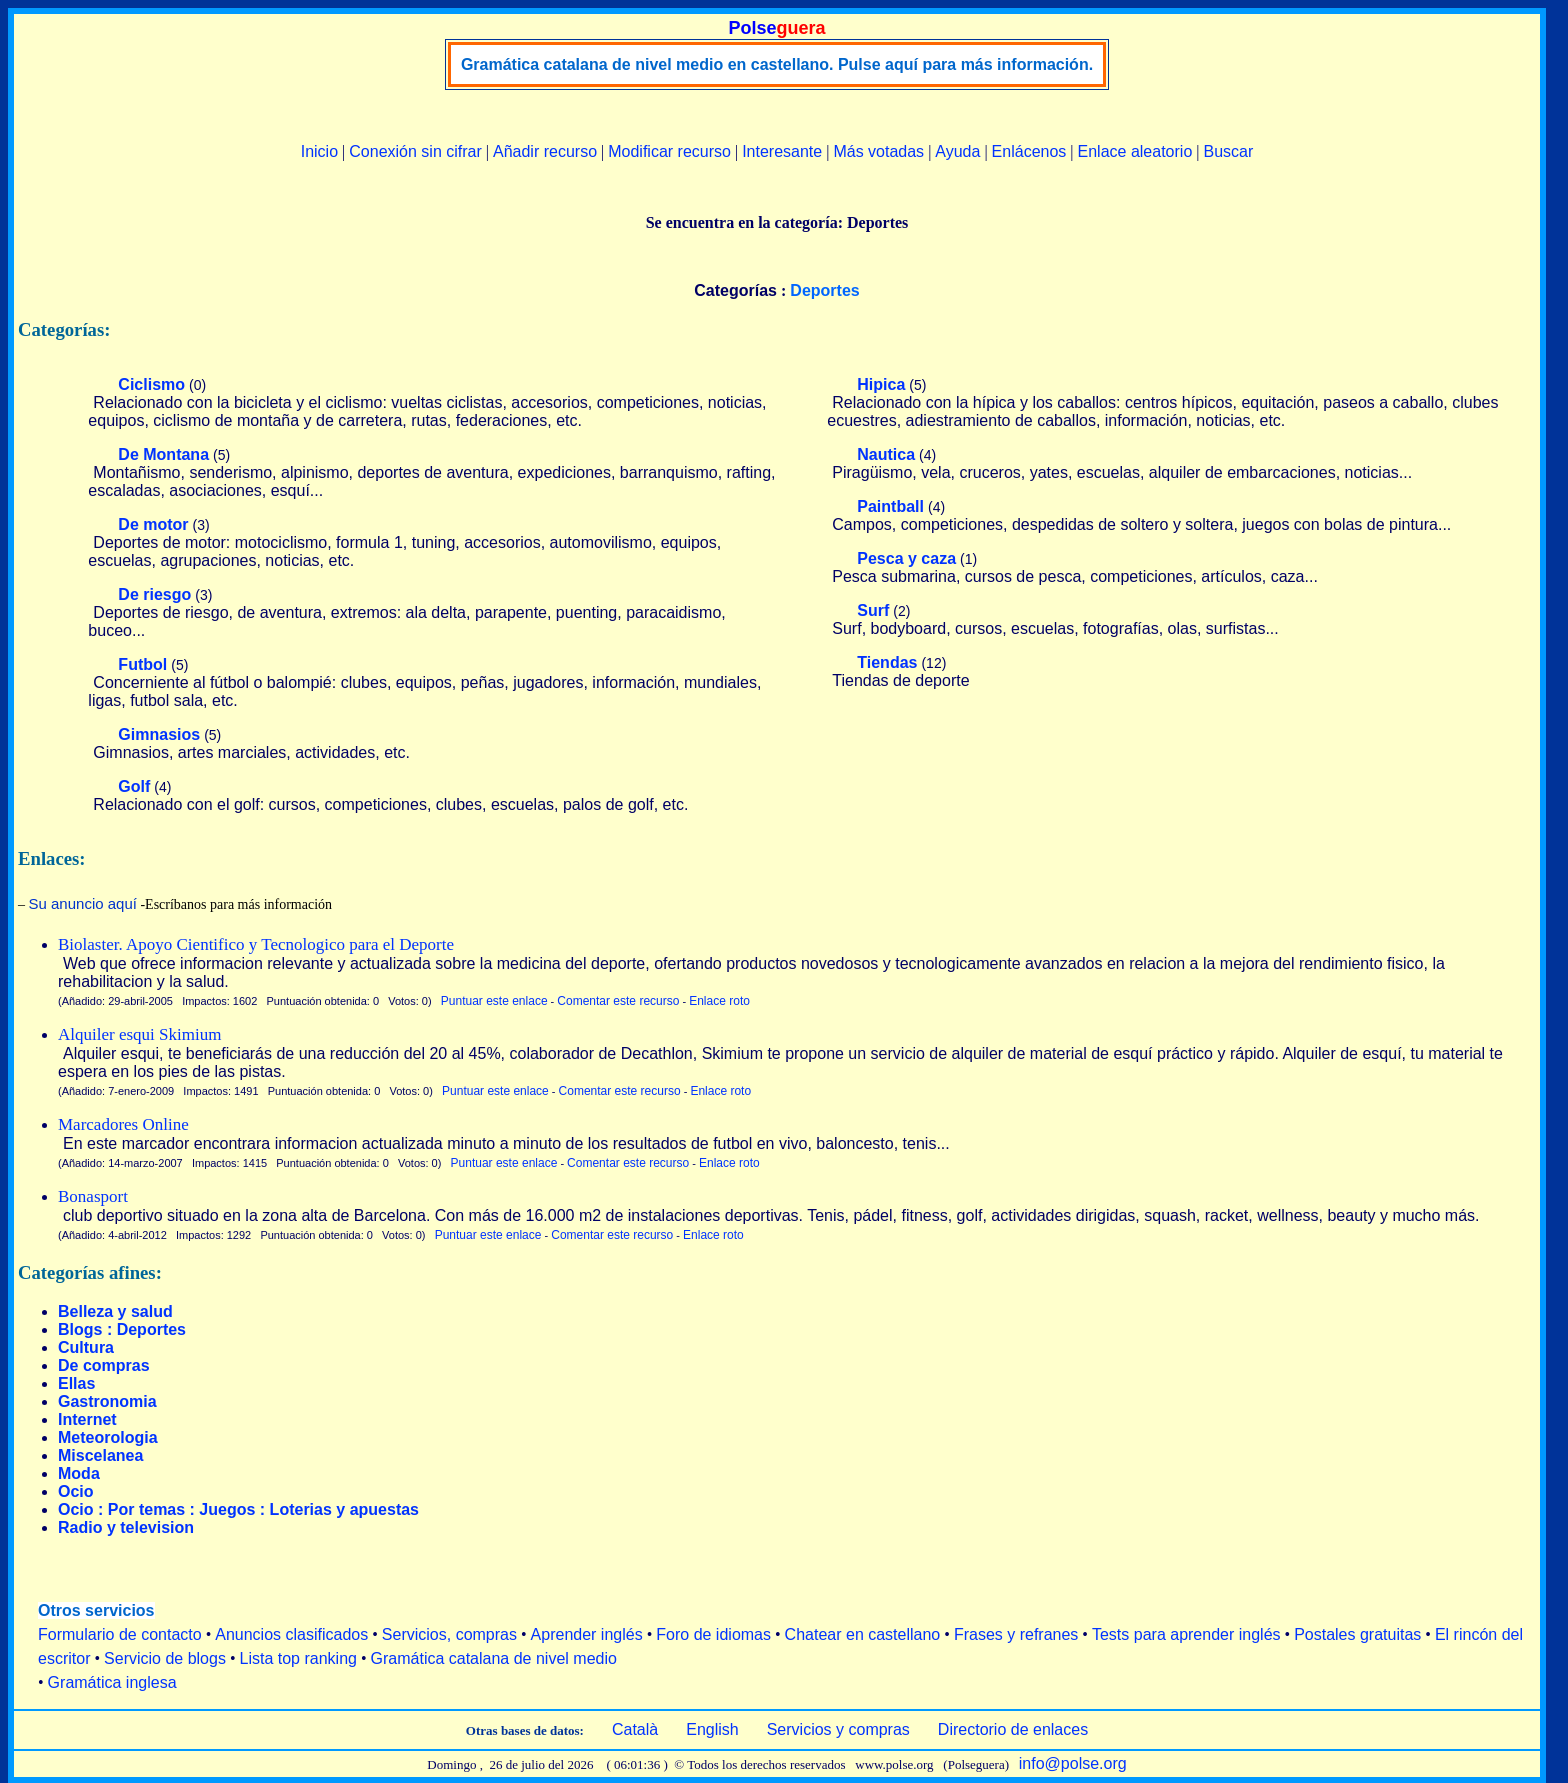  What do you see at coordinates (881, 384) in the screenshot?
I see `Hipica` at bounding box center [881, 384].